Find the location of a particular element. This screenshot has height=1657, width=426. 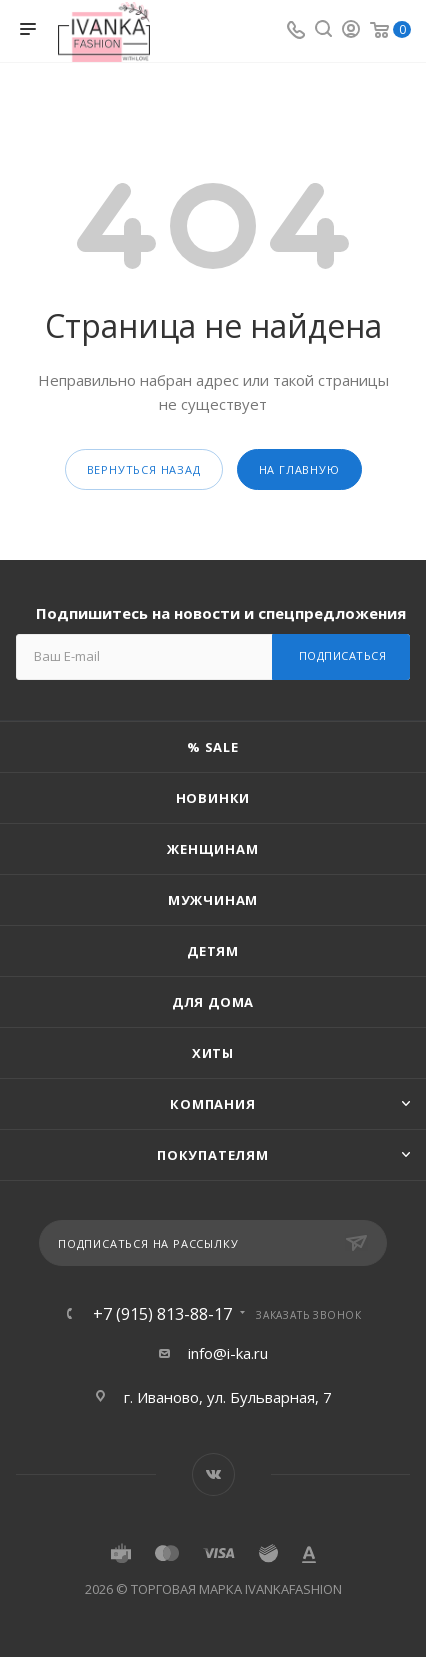

Хиты is located at coordinates (213, 1053).